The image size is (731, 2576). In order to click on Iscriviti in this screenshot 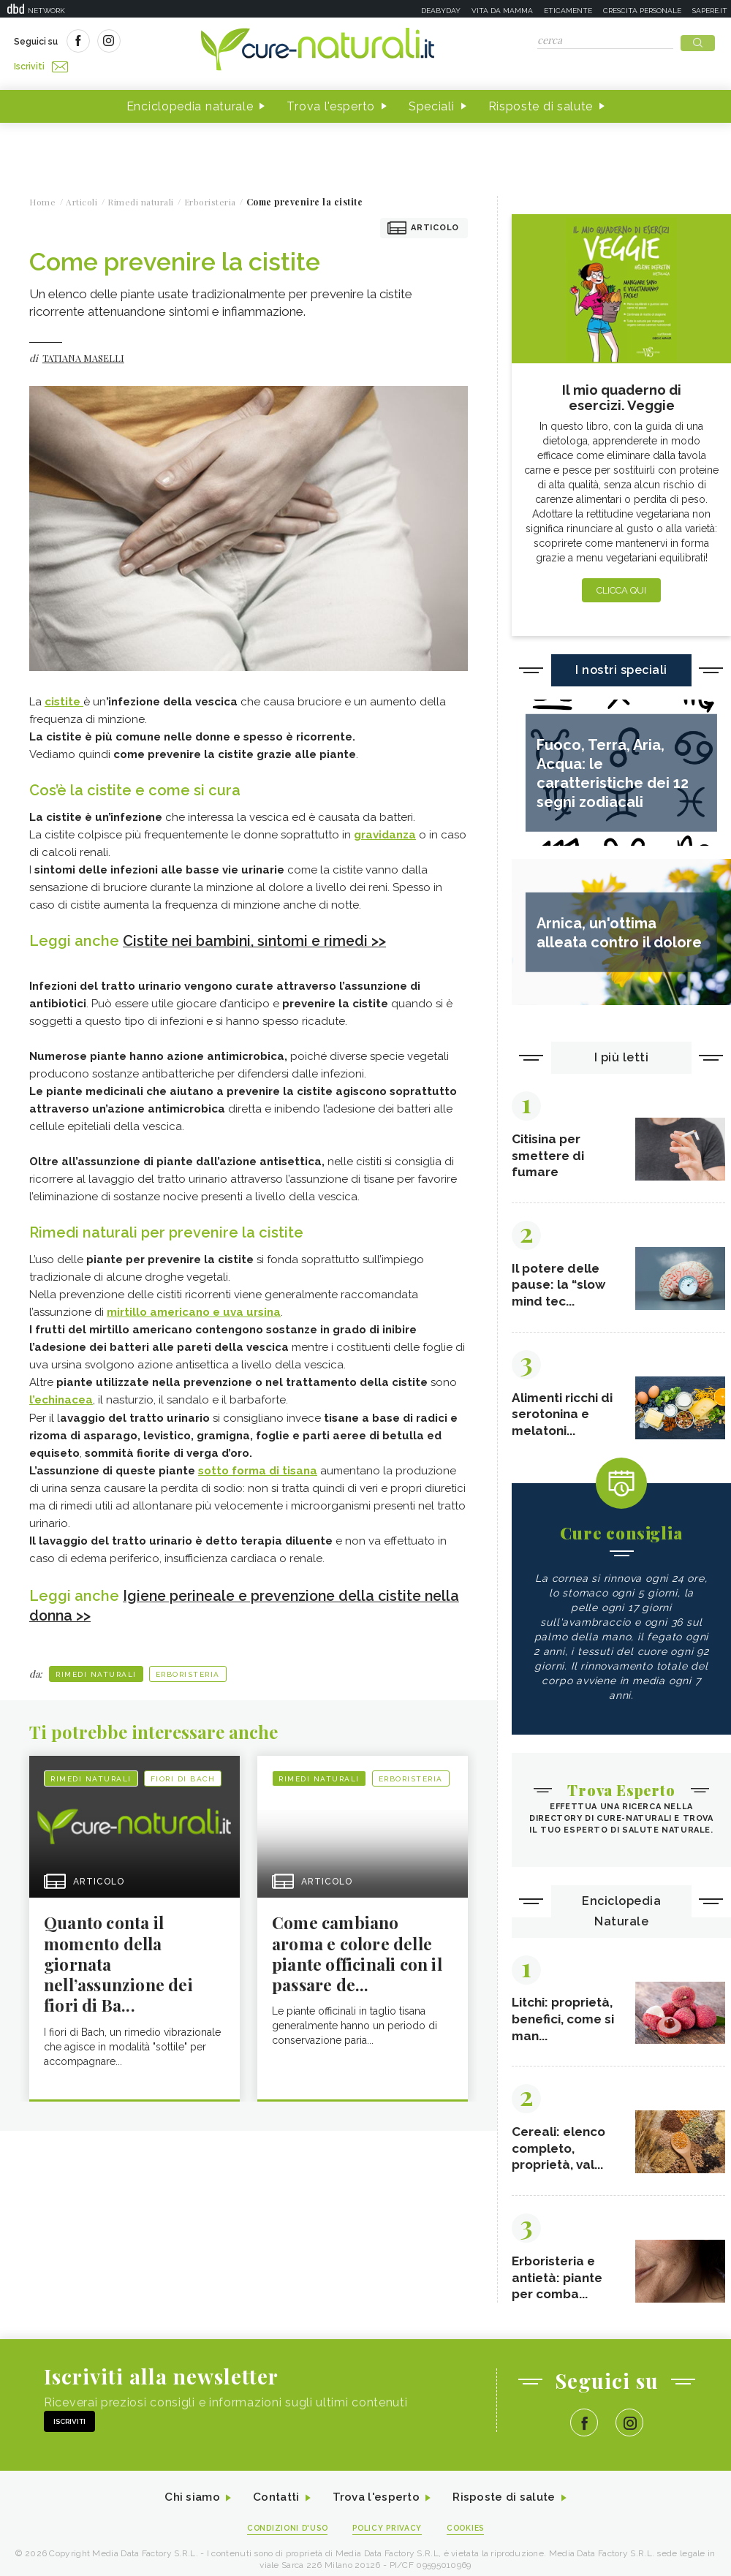, I will do `click(178, 42)`.